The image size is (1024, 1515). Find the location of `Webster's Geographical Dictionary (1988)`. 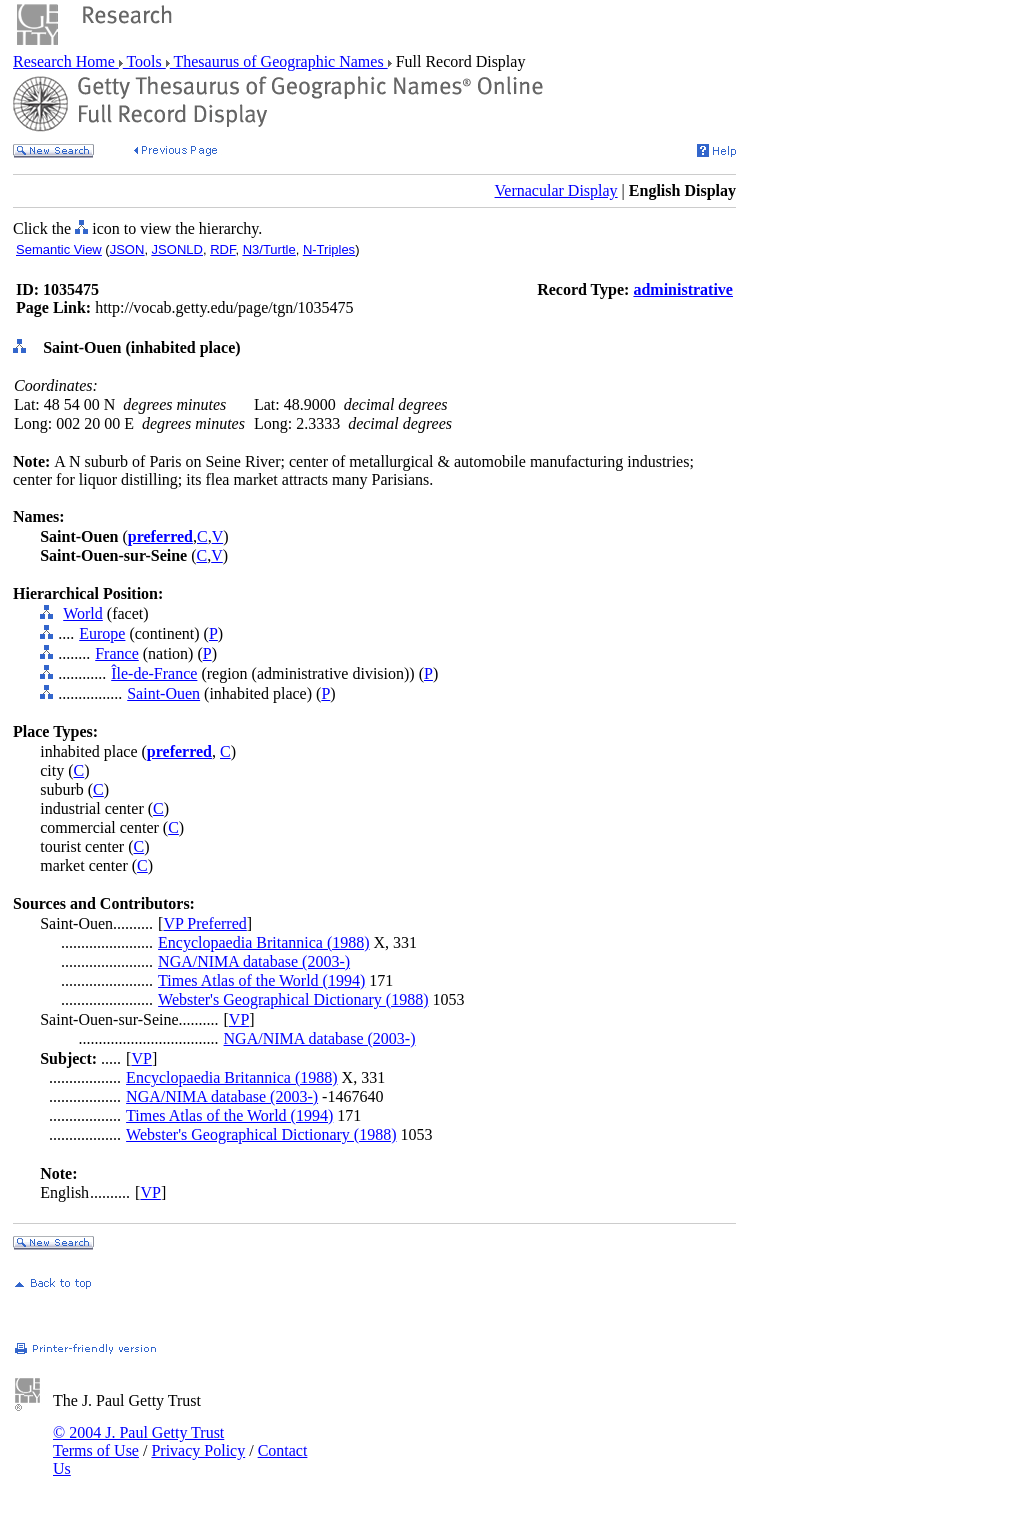

Webster's Geographical Dictionary (1988) is located at coordinates (293, 999).